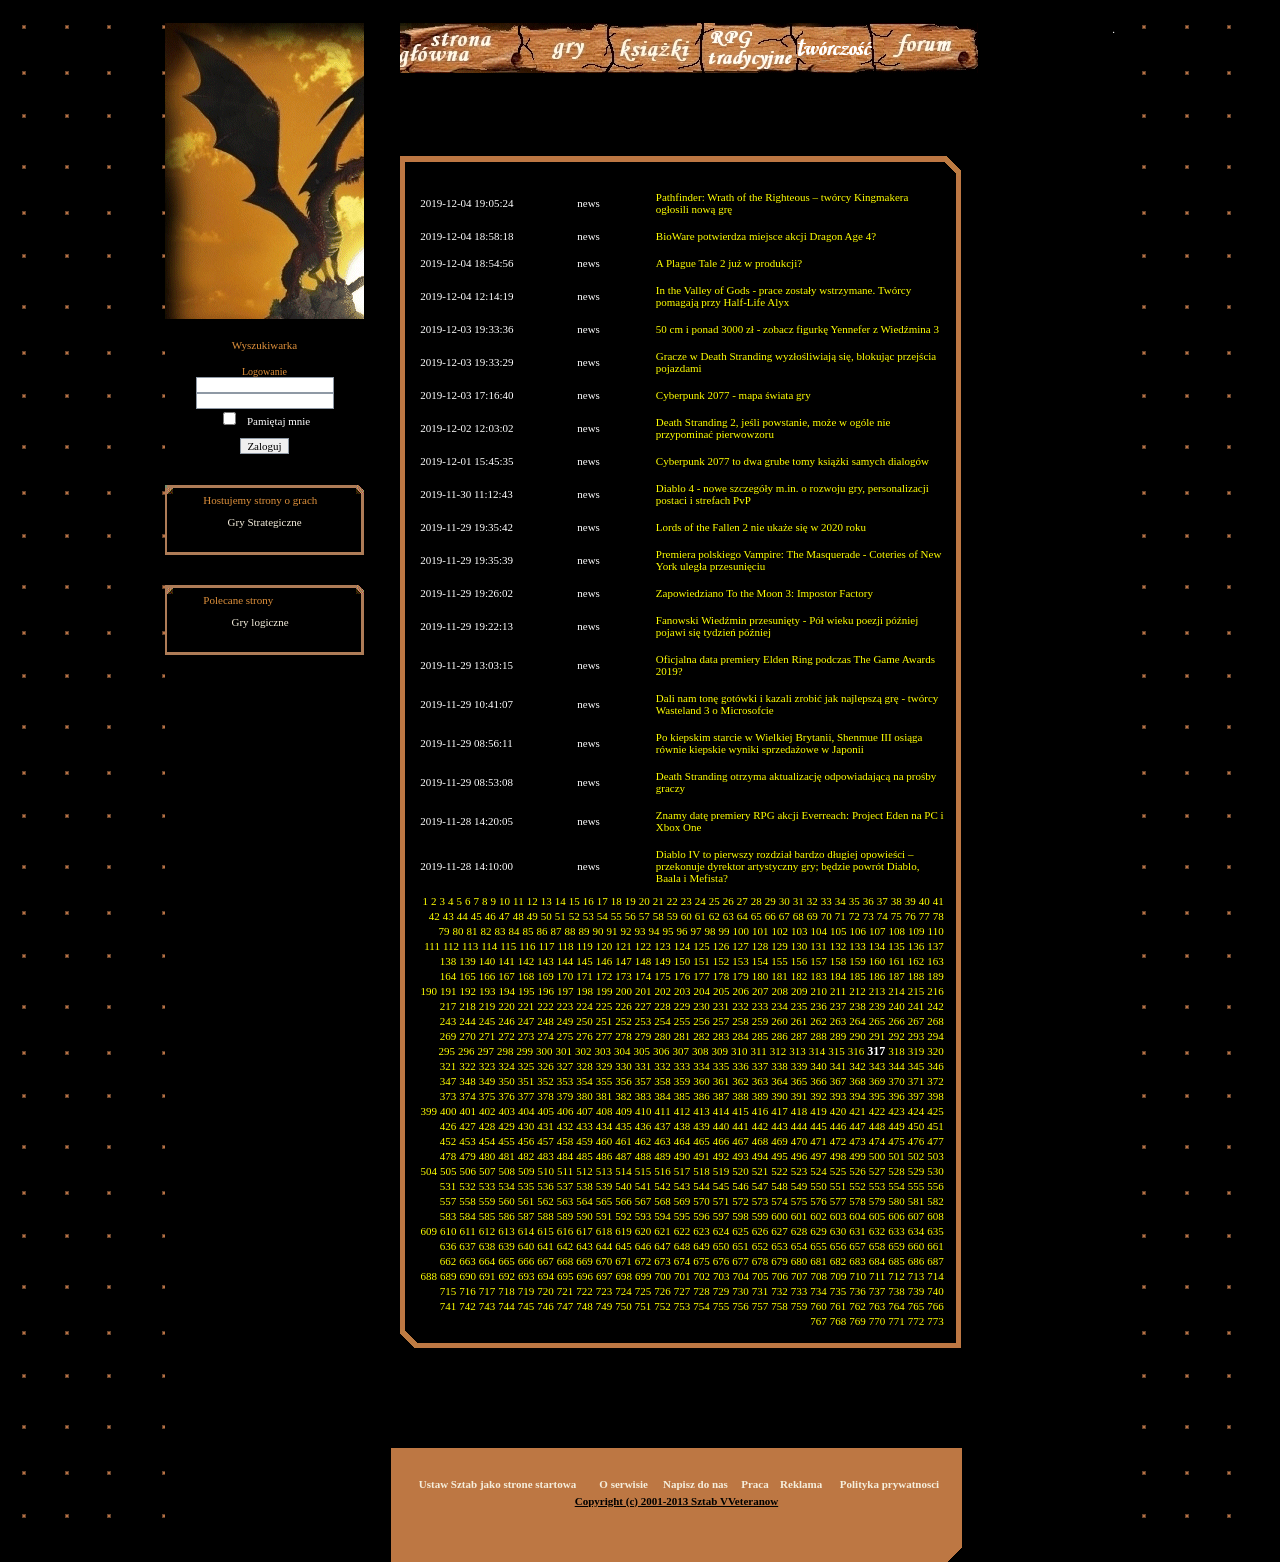  Describe the element at coordinates (799, 1171) in the screenshot. I see `523` at that location.